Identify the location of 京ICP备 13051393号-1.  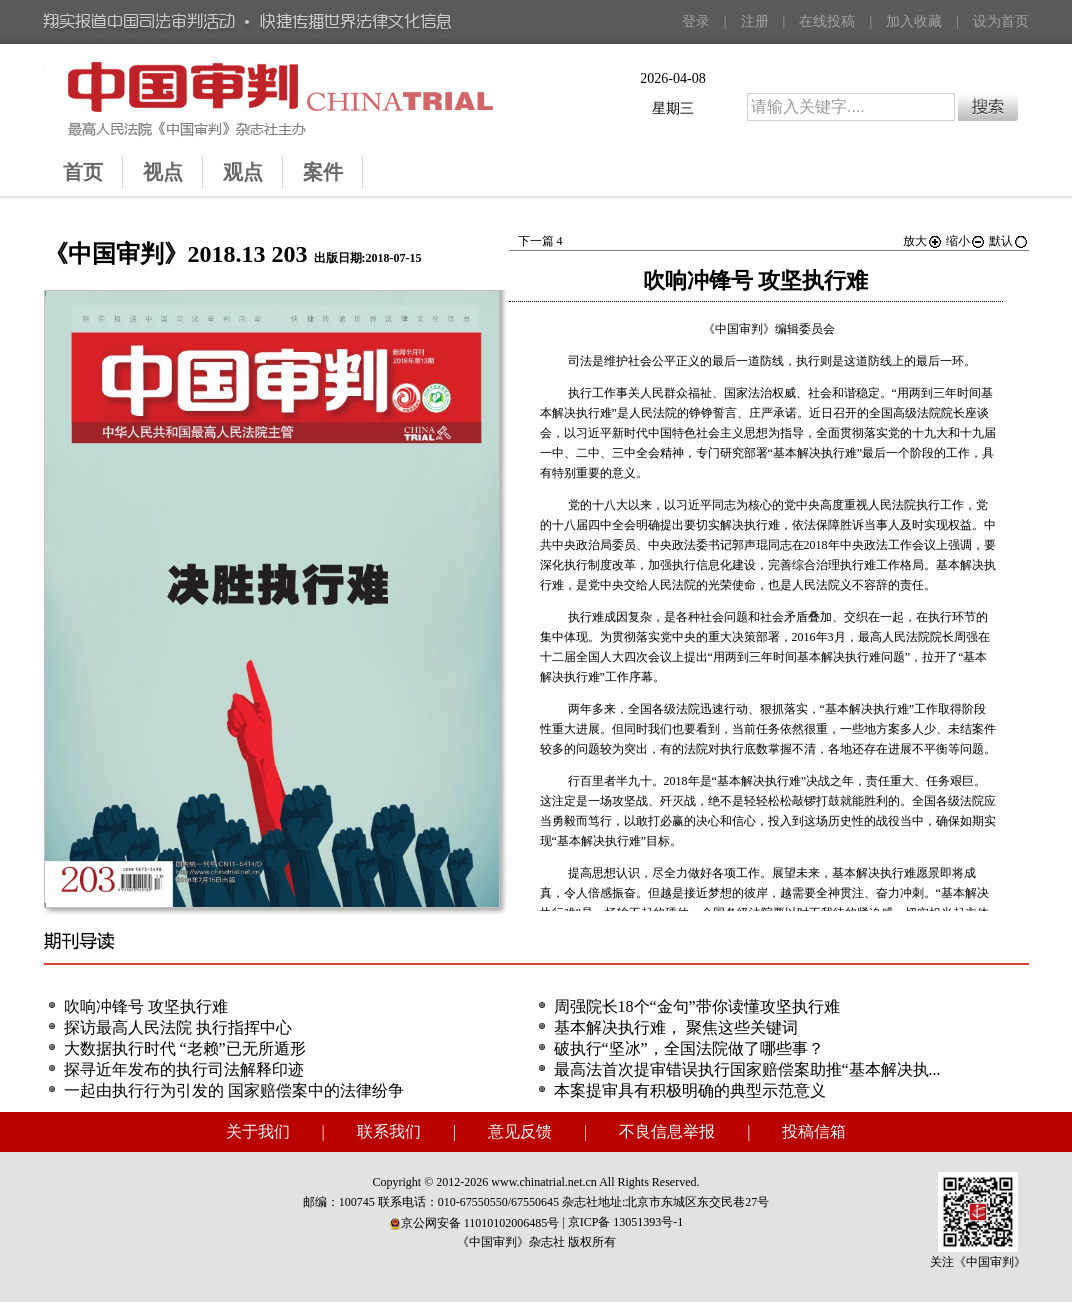
(626, 1222).